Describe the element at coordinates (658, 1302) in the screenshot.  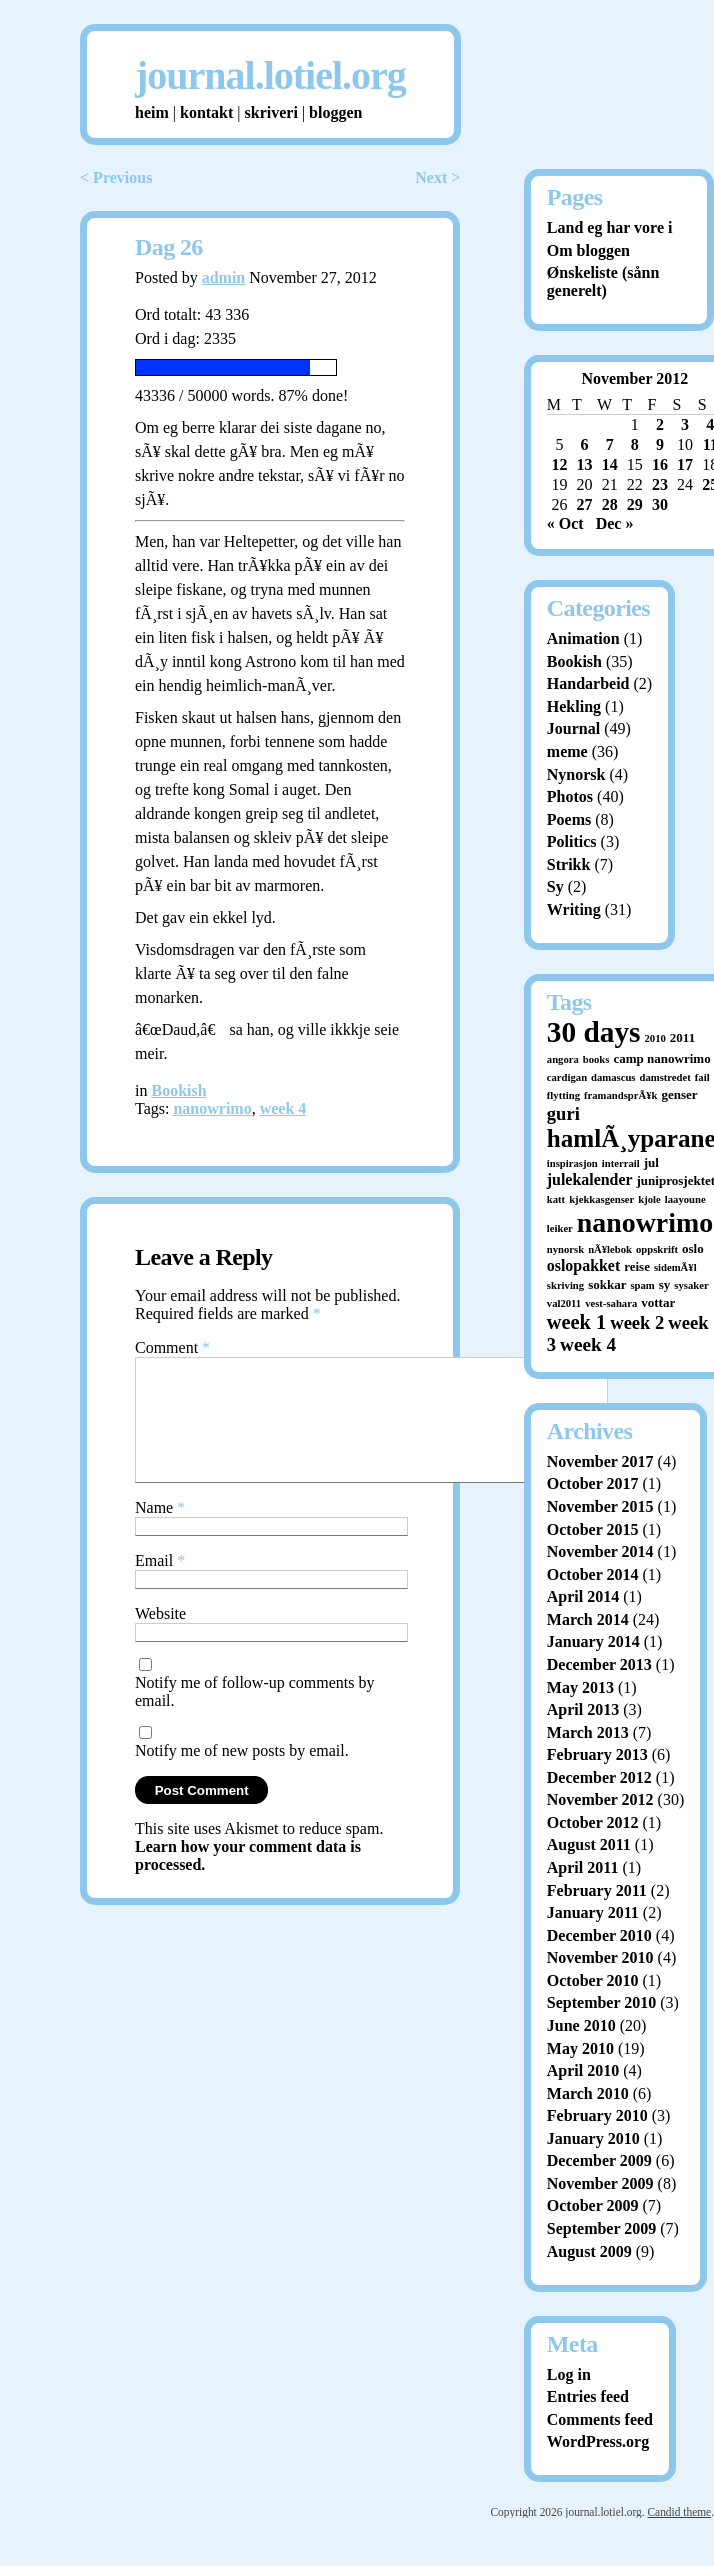
I see `vottar [vottar (2 items)]` at that location.